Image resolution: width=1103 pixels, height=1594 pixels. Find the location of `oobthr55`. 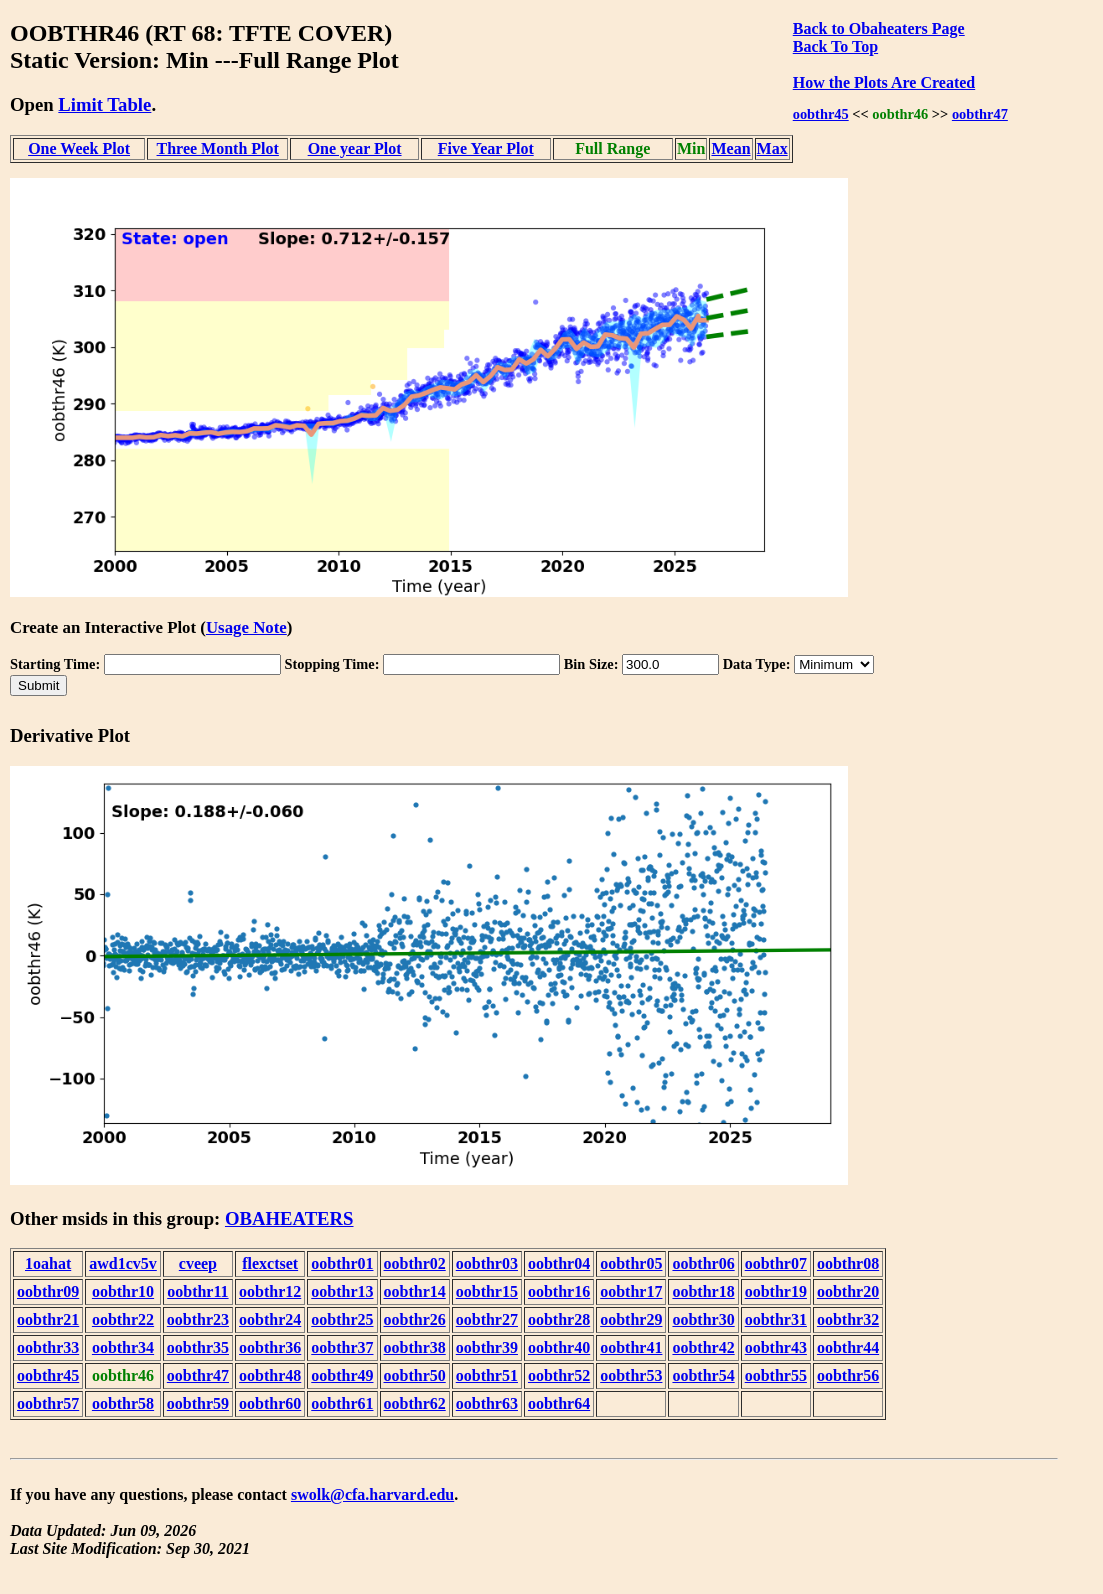

oobthr55 is located at coordinates (776, 1375).